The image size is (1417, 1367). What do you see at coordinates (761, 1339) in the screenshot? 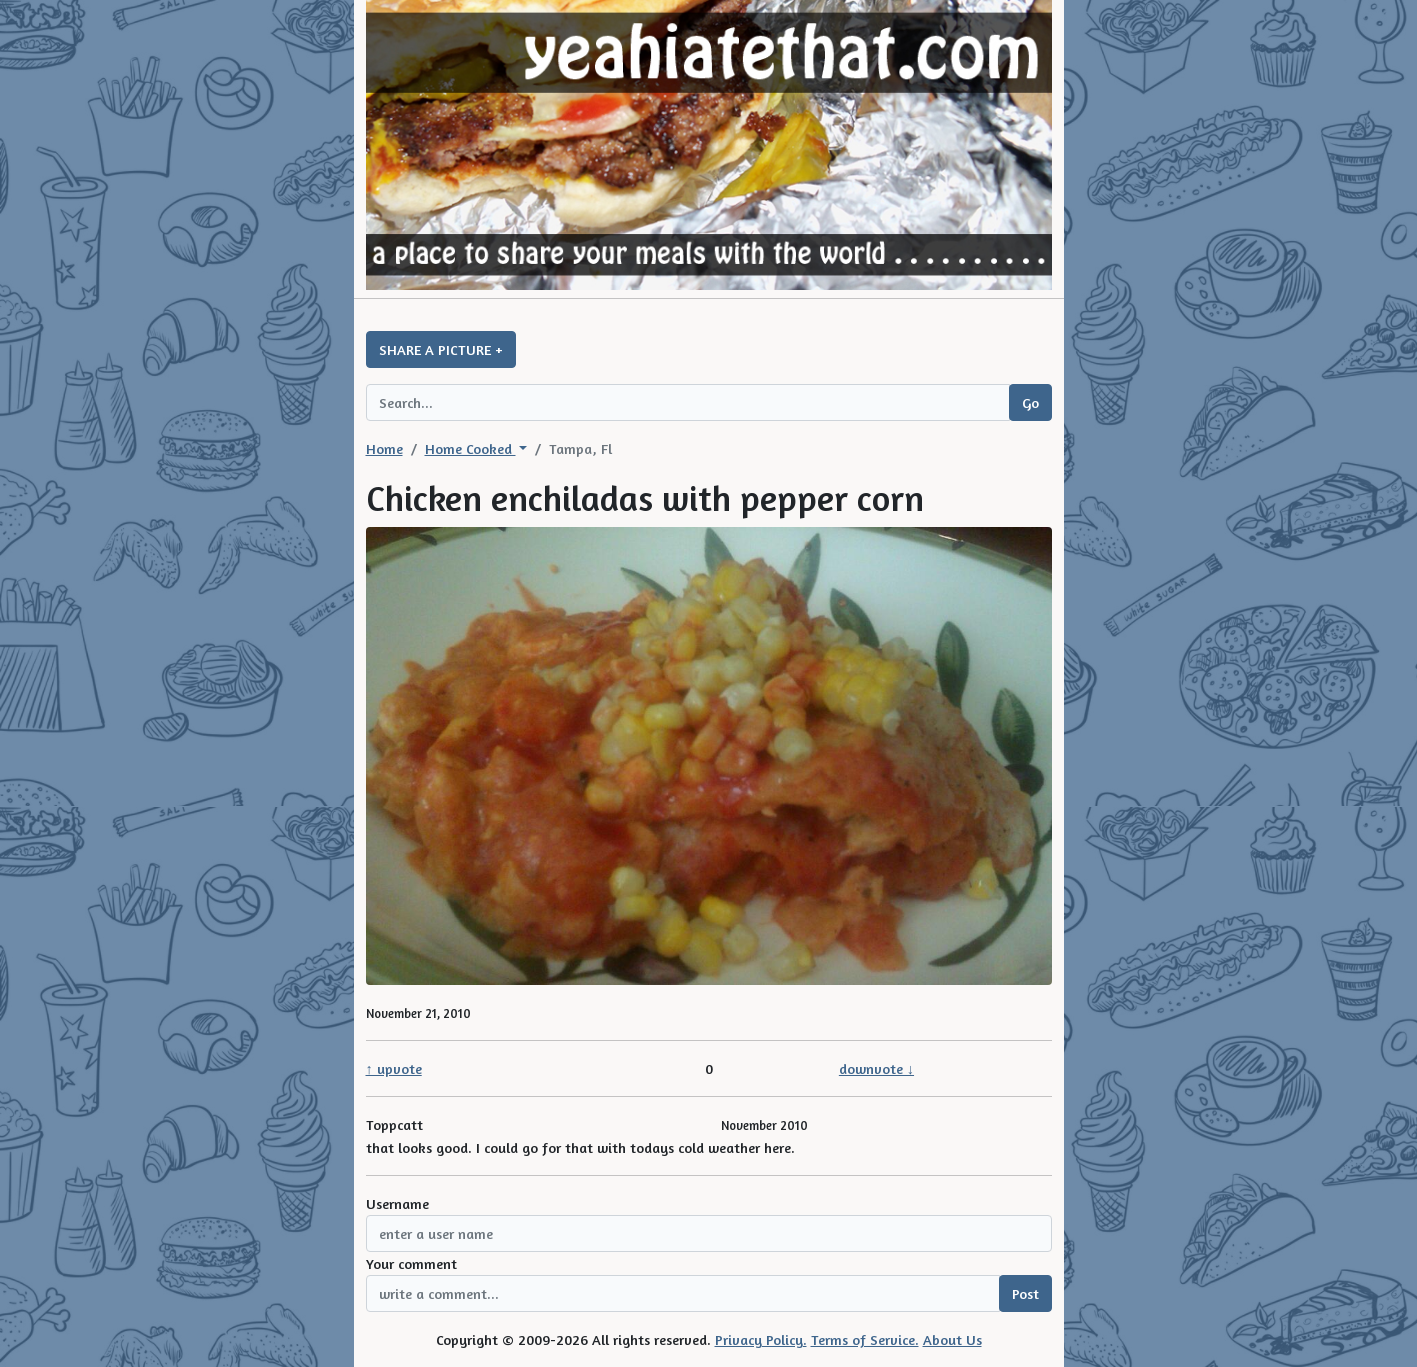
I see `Privacy Policy.` at bounding box center [761, 1339].